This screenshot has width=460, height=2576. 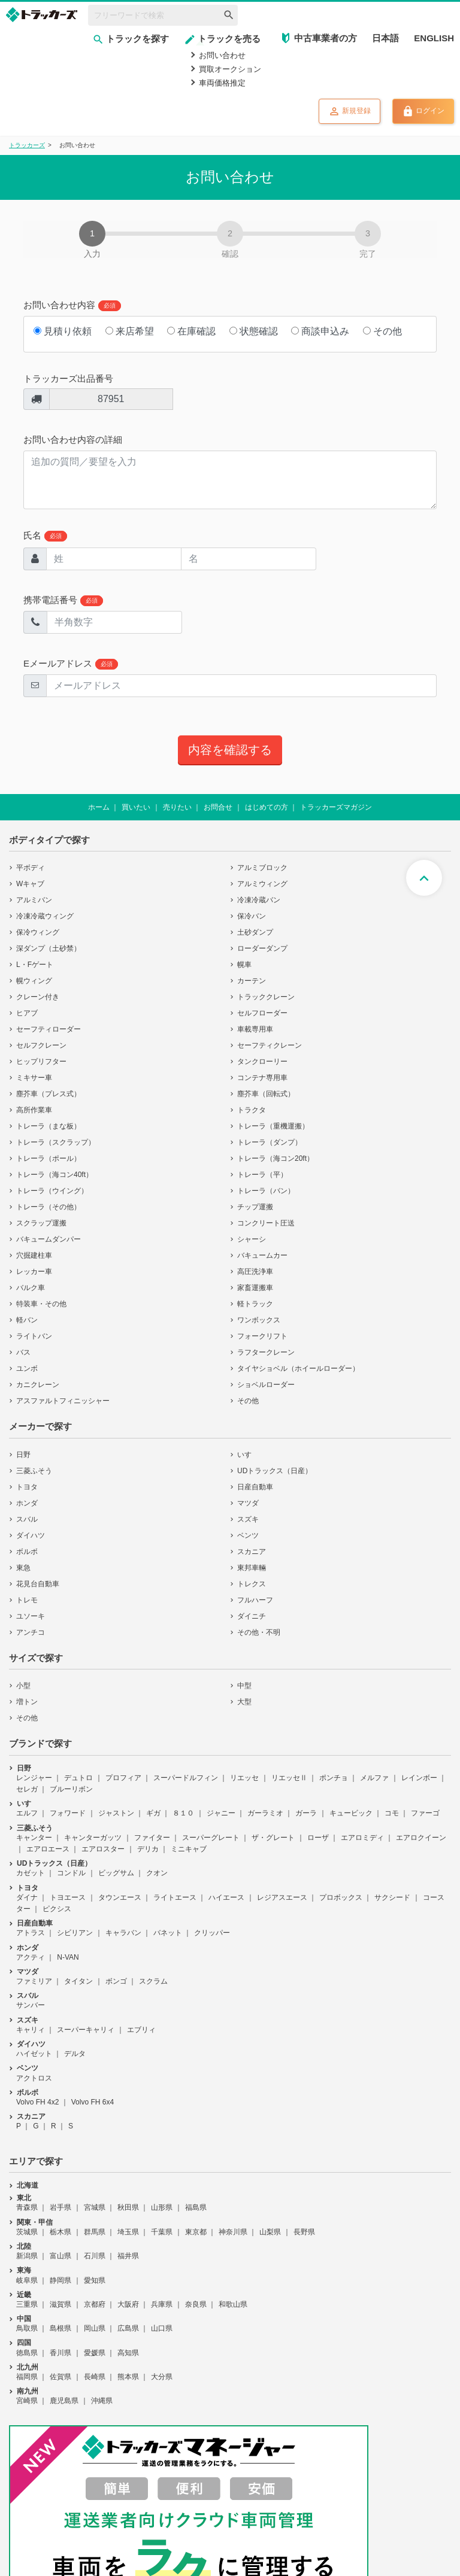 What do you see at coordinates (48, 1158) in the screenshot?
I see `トレーラ（ポール）` at bounding box center [48, 1158].